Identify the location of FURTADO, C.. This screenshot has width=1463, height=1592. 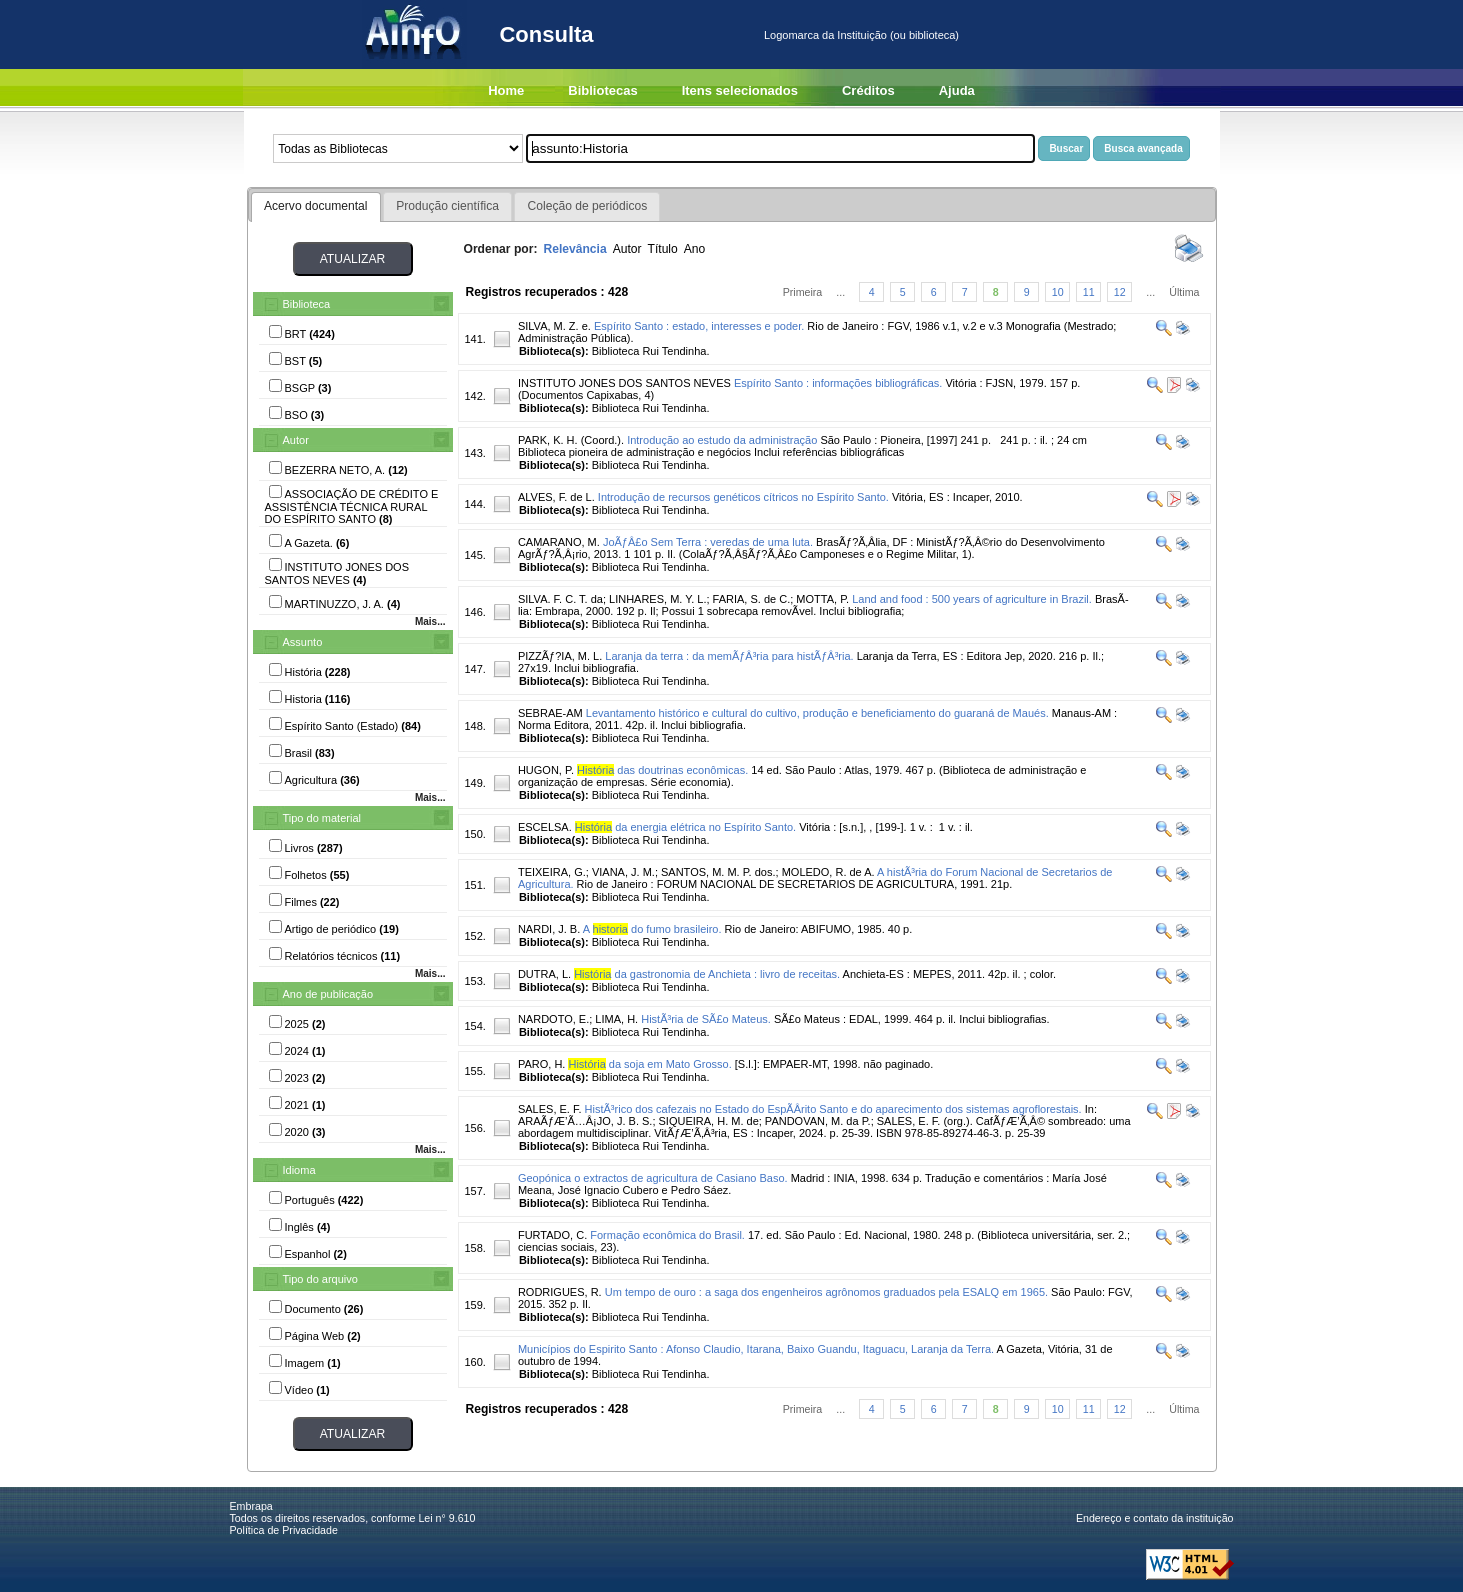
(552, 1235).